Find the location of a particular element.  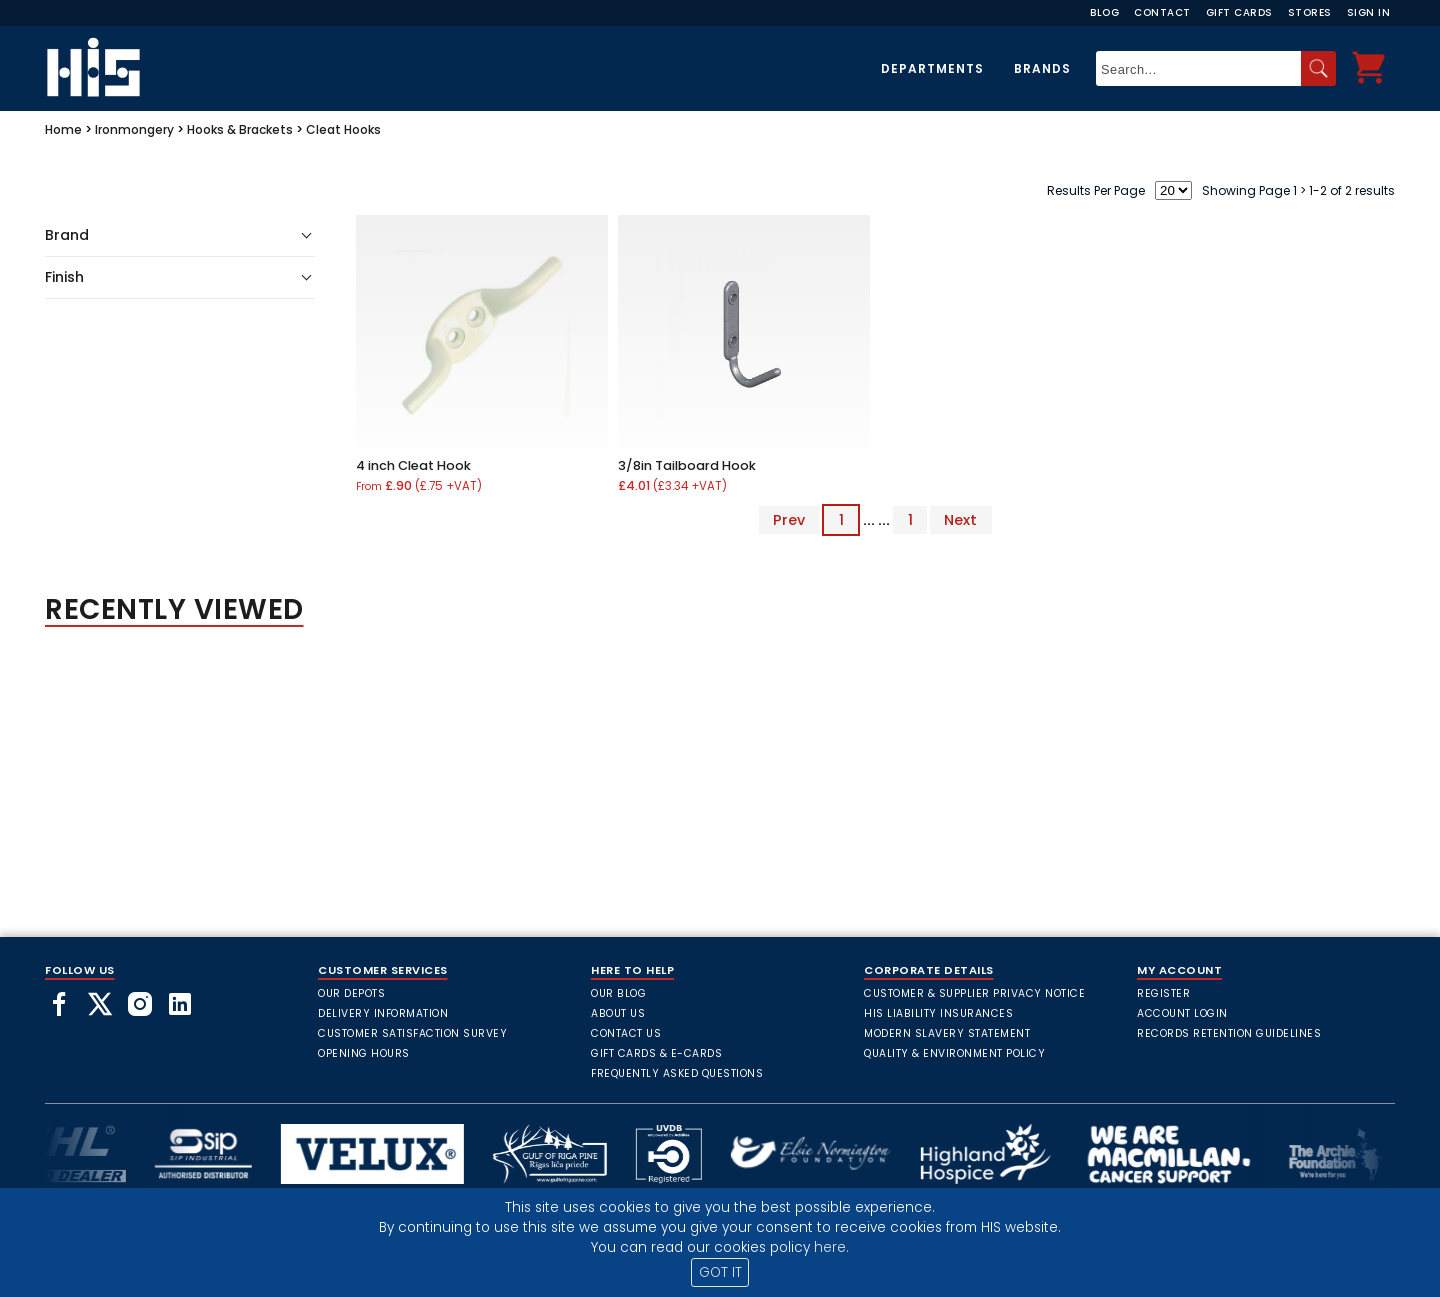

Register is located at coordinates (1163, 993).